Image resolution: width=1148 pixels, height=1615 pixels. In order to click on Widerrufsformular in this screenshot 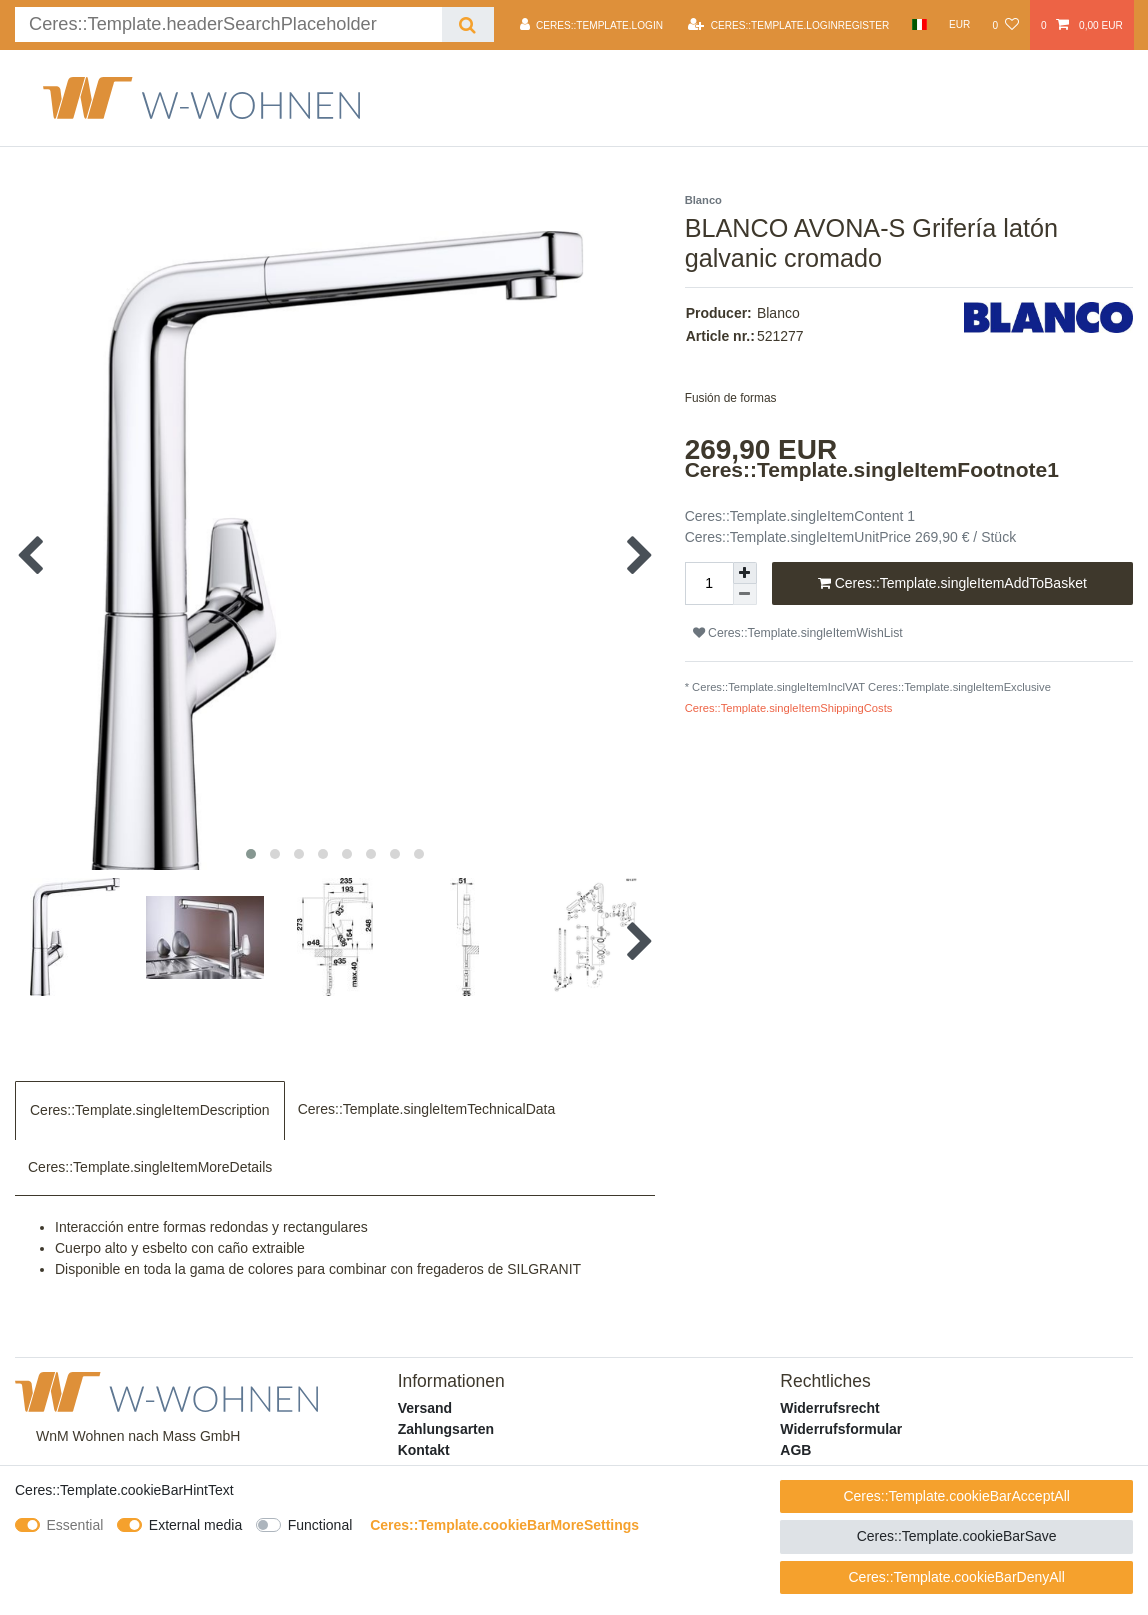, I will do `click(841, 1429)`.